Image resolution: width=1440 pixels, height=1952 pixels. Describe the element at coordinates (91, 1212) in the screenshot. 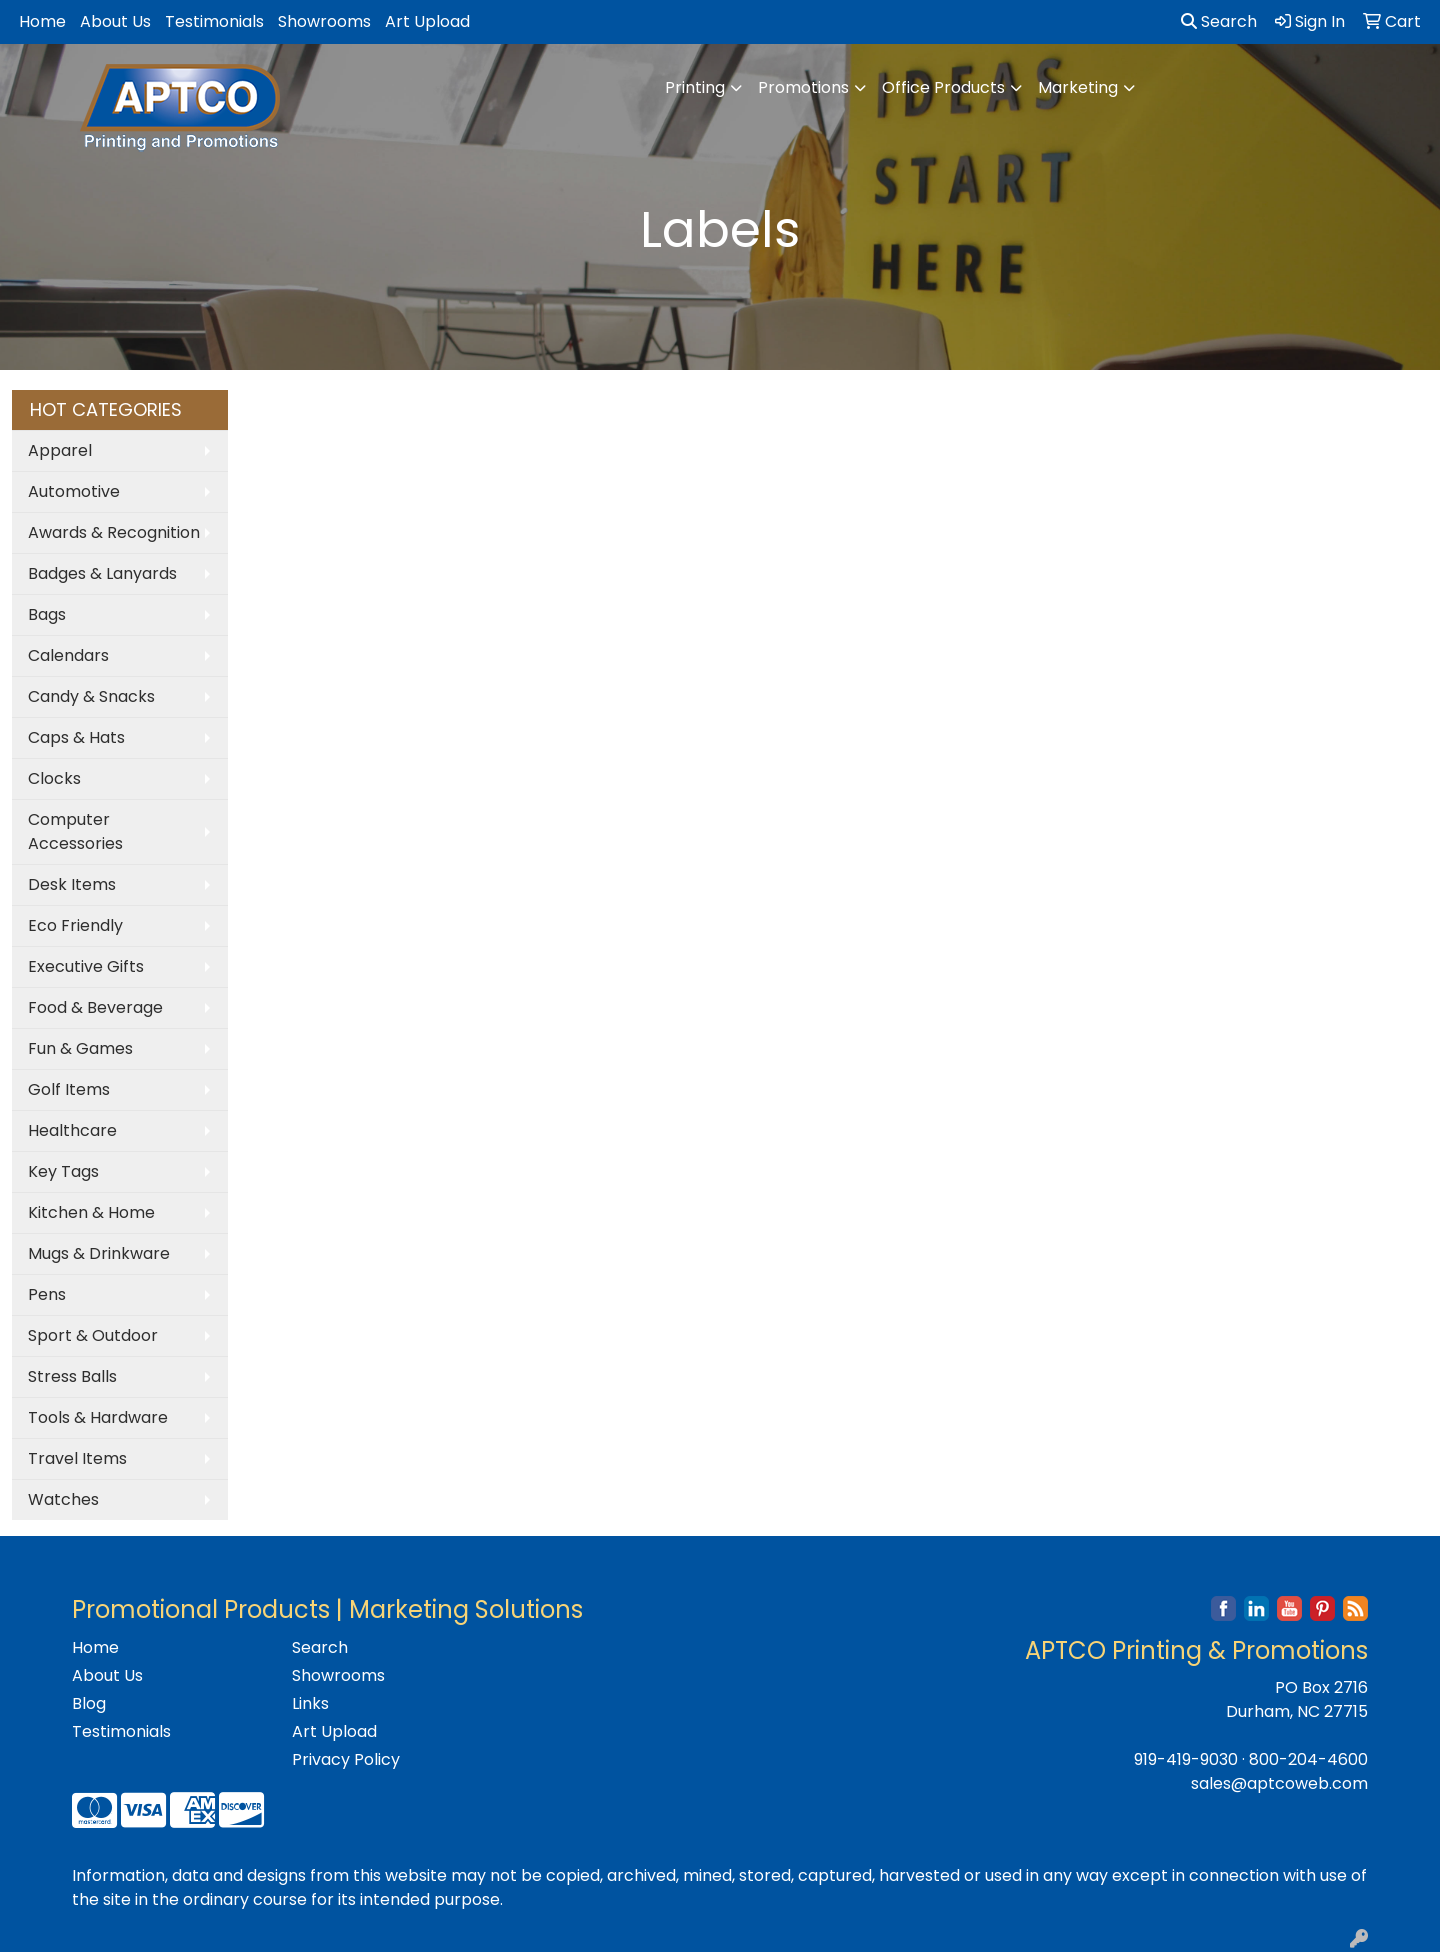

I see `Kitchen & Home` at that location.